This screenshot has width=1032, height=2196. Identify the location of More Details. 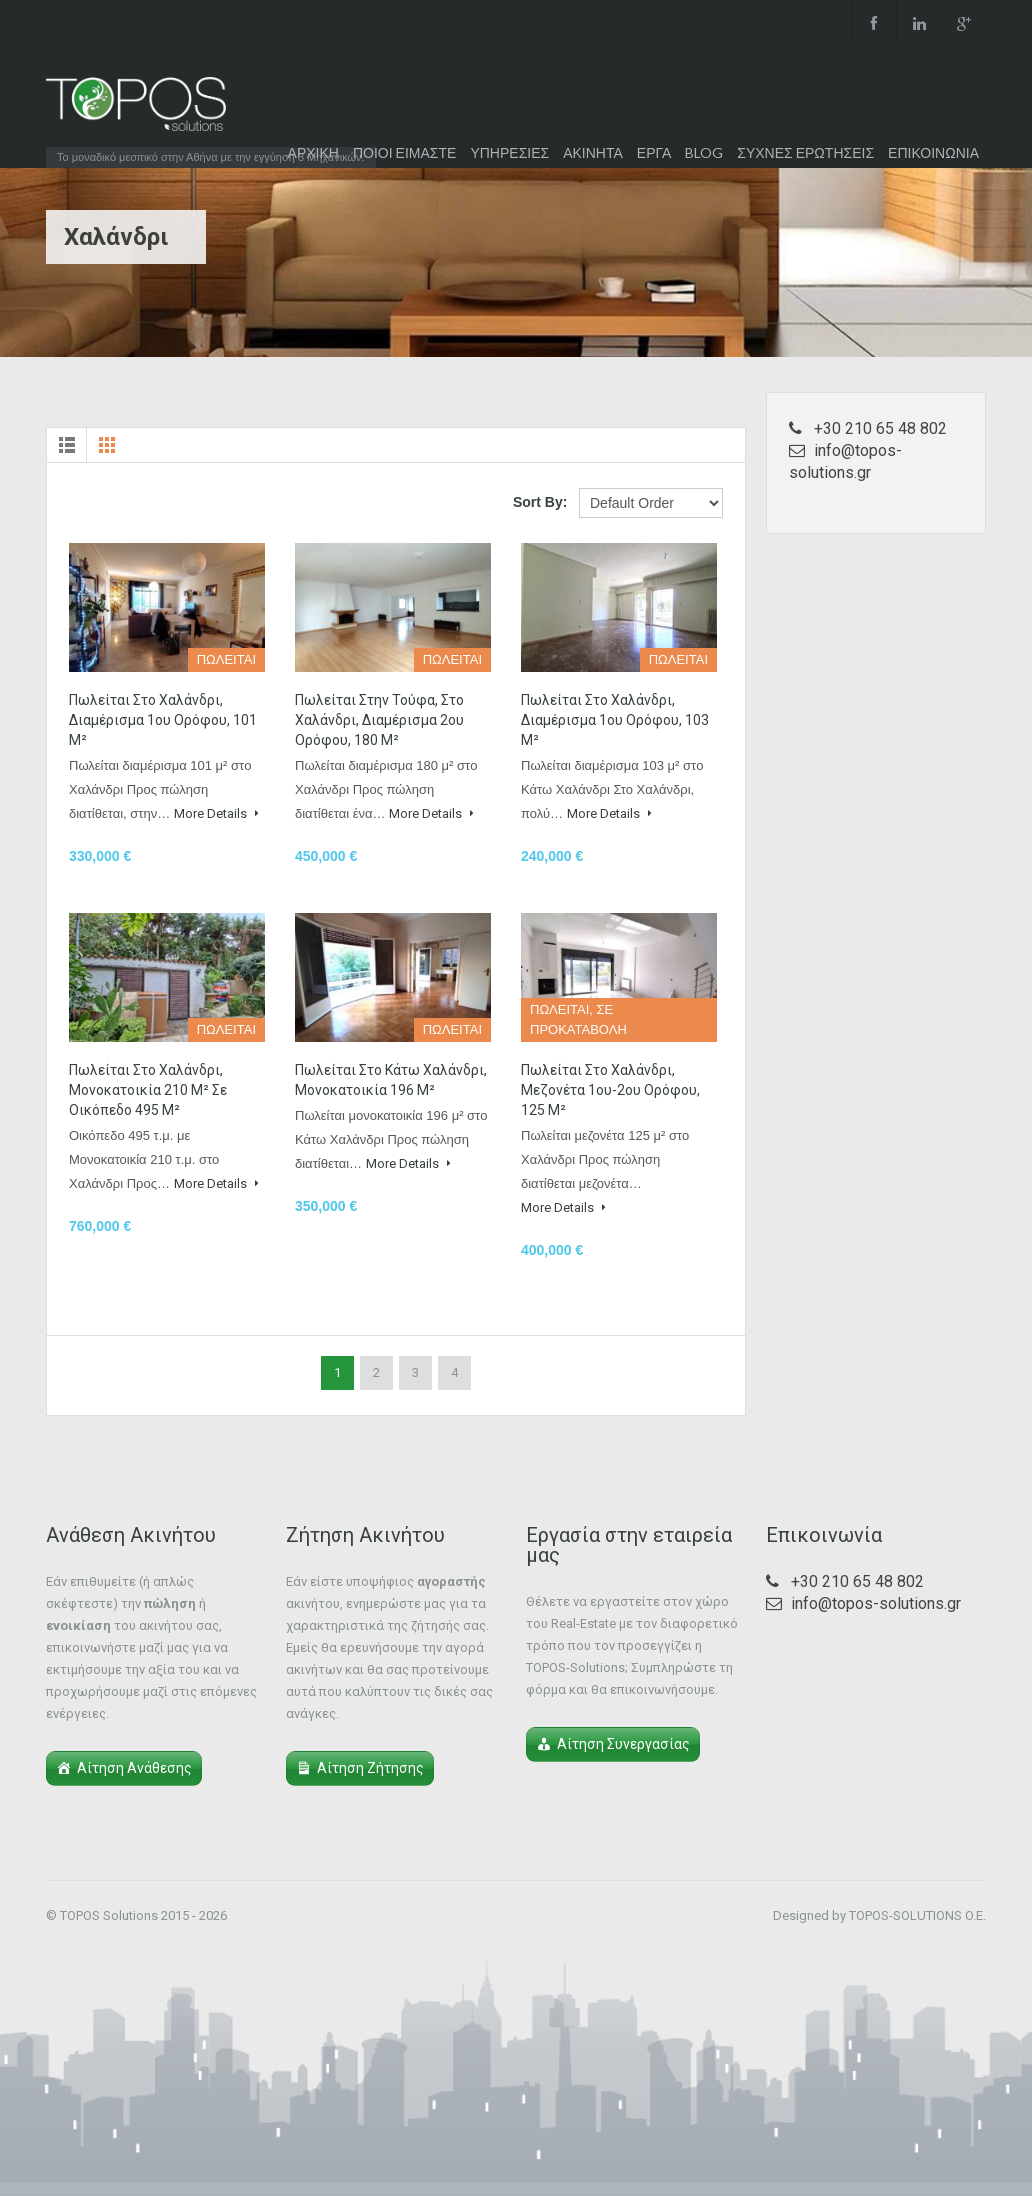
(216, 813).